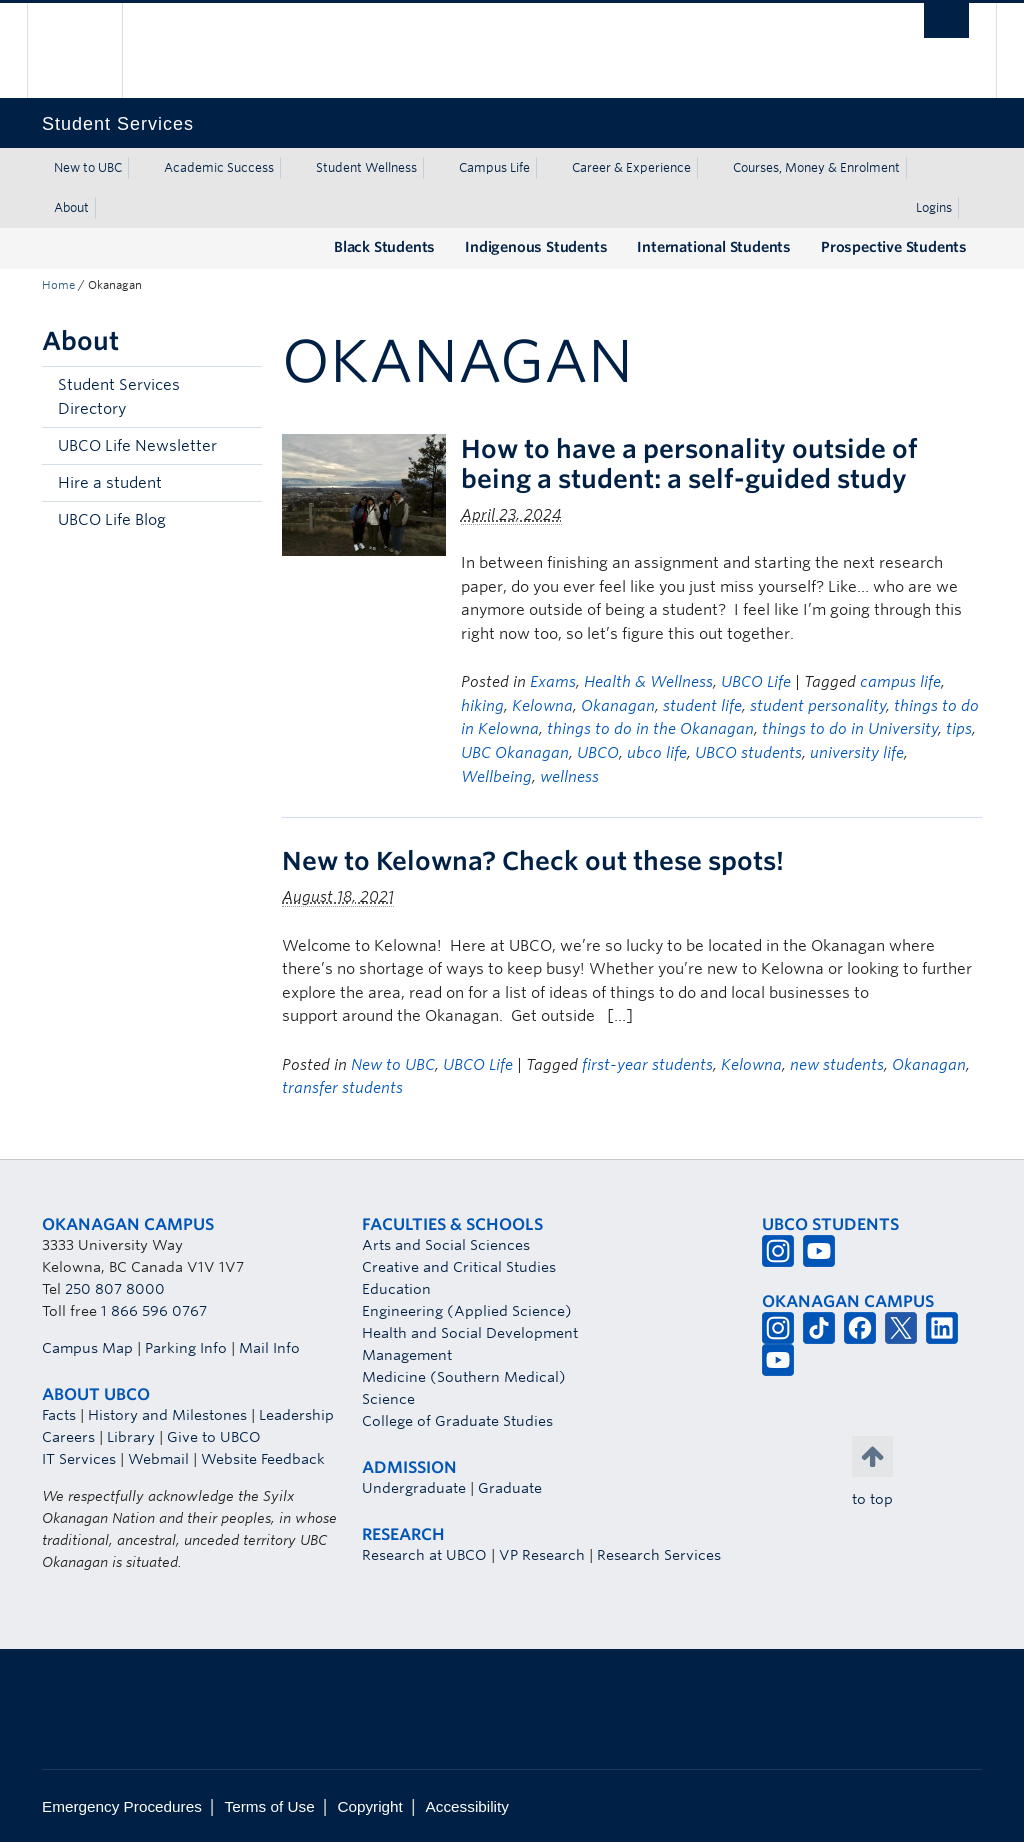  Describe the element at coordinates (900, 682) in the screenshot. I see `campus life` at that location.